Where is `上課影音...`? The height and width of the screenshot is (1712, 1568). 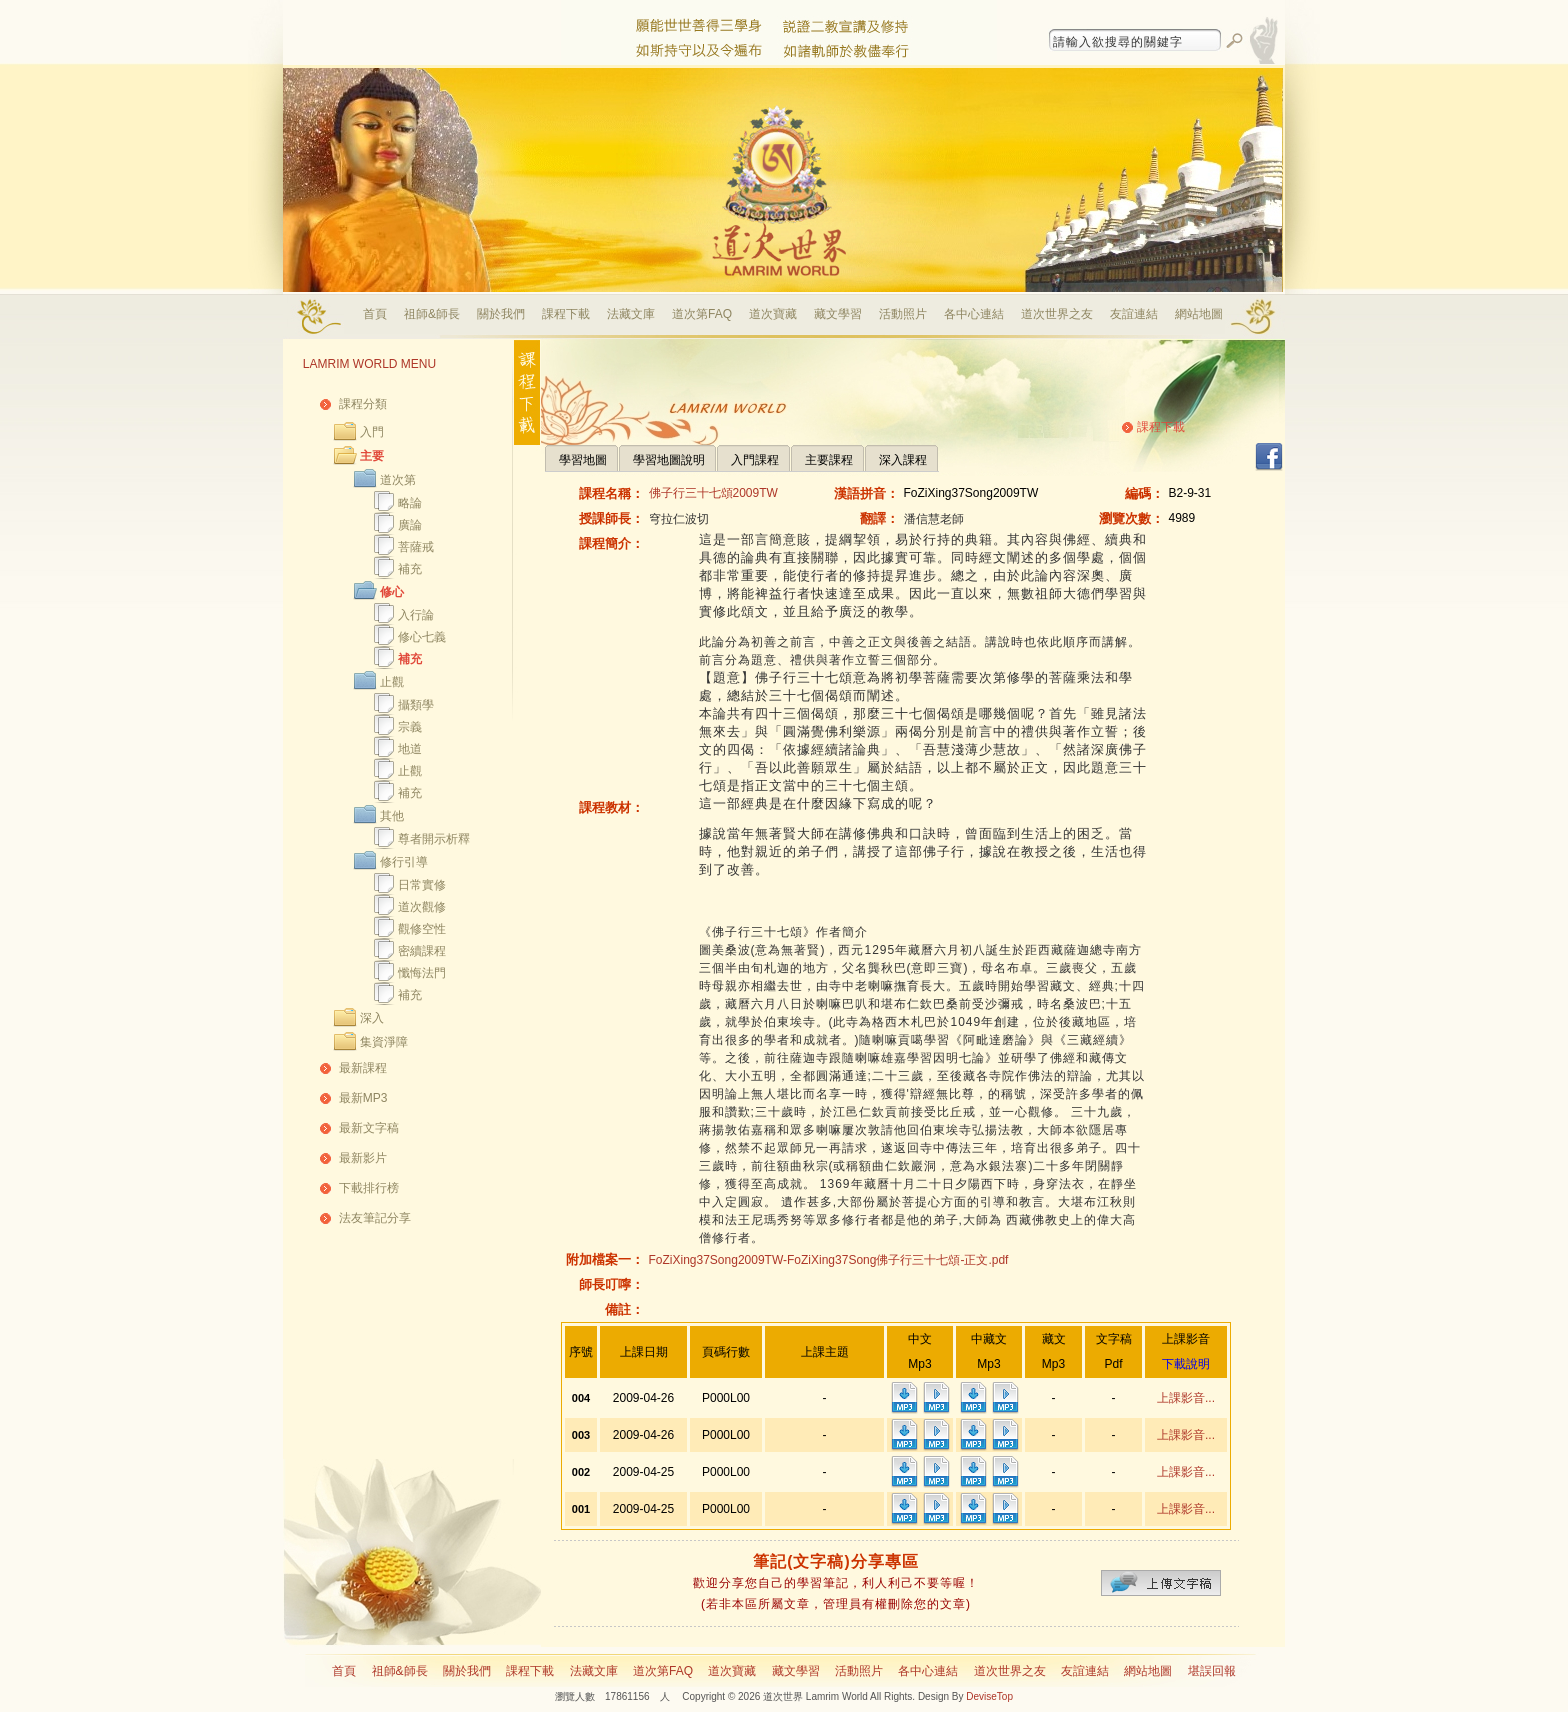 上課影音... is located at coordinates (1186, 1398).